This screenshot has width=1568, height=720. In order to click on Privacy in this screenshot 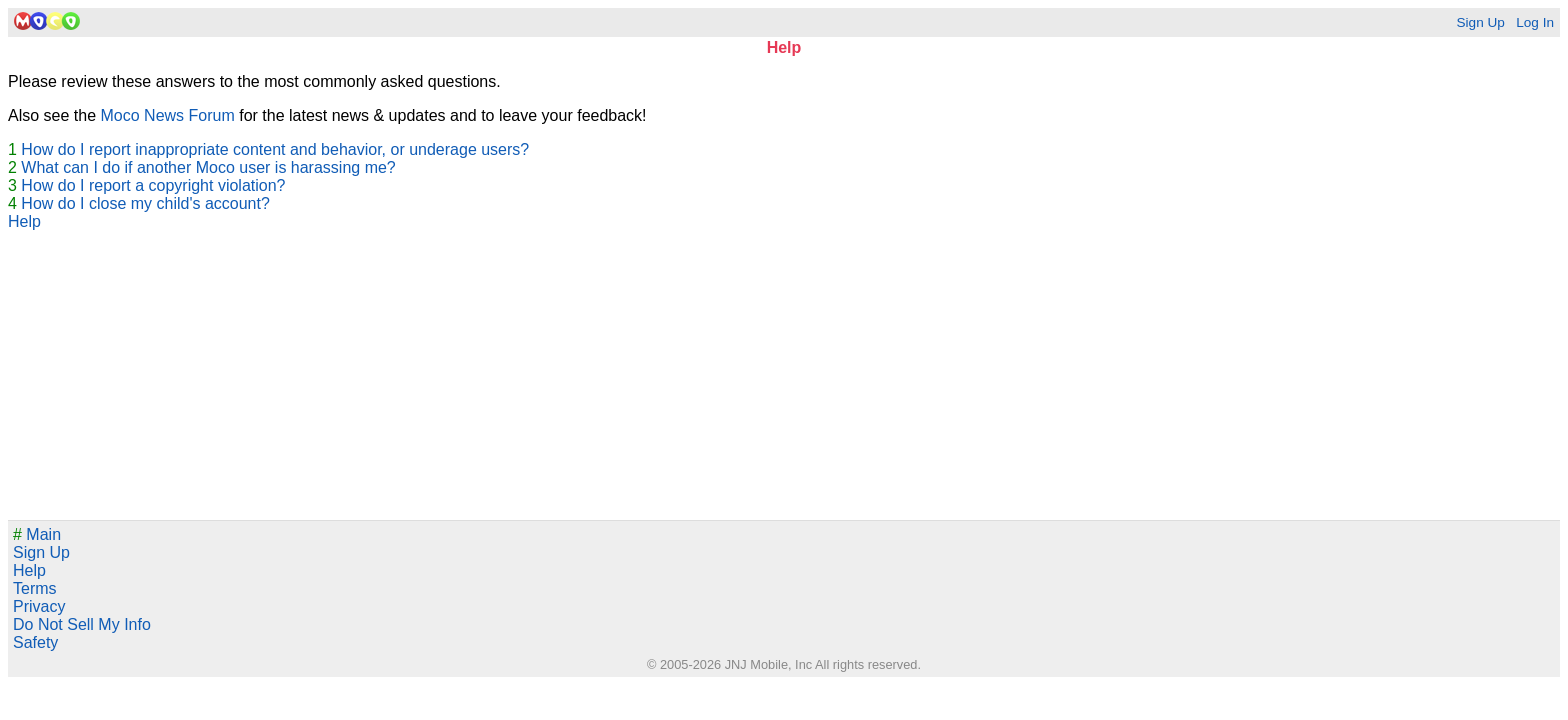, I will do `click(39, 606)`.